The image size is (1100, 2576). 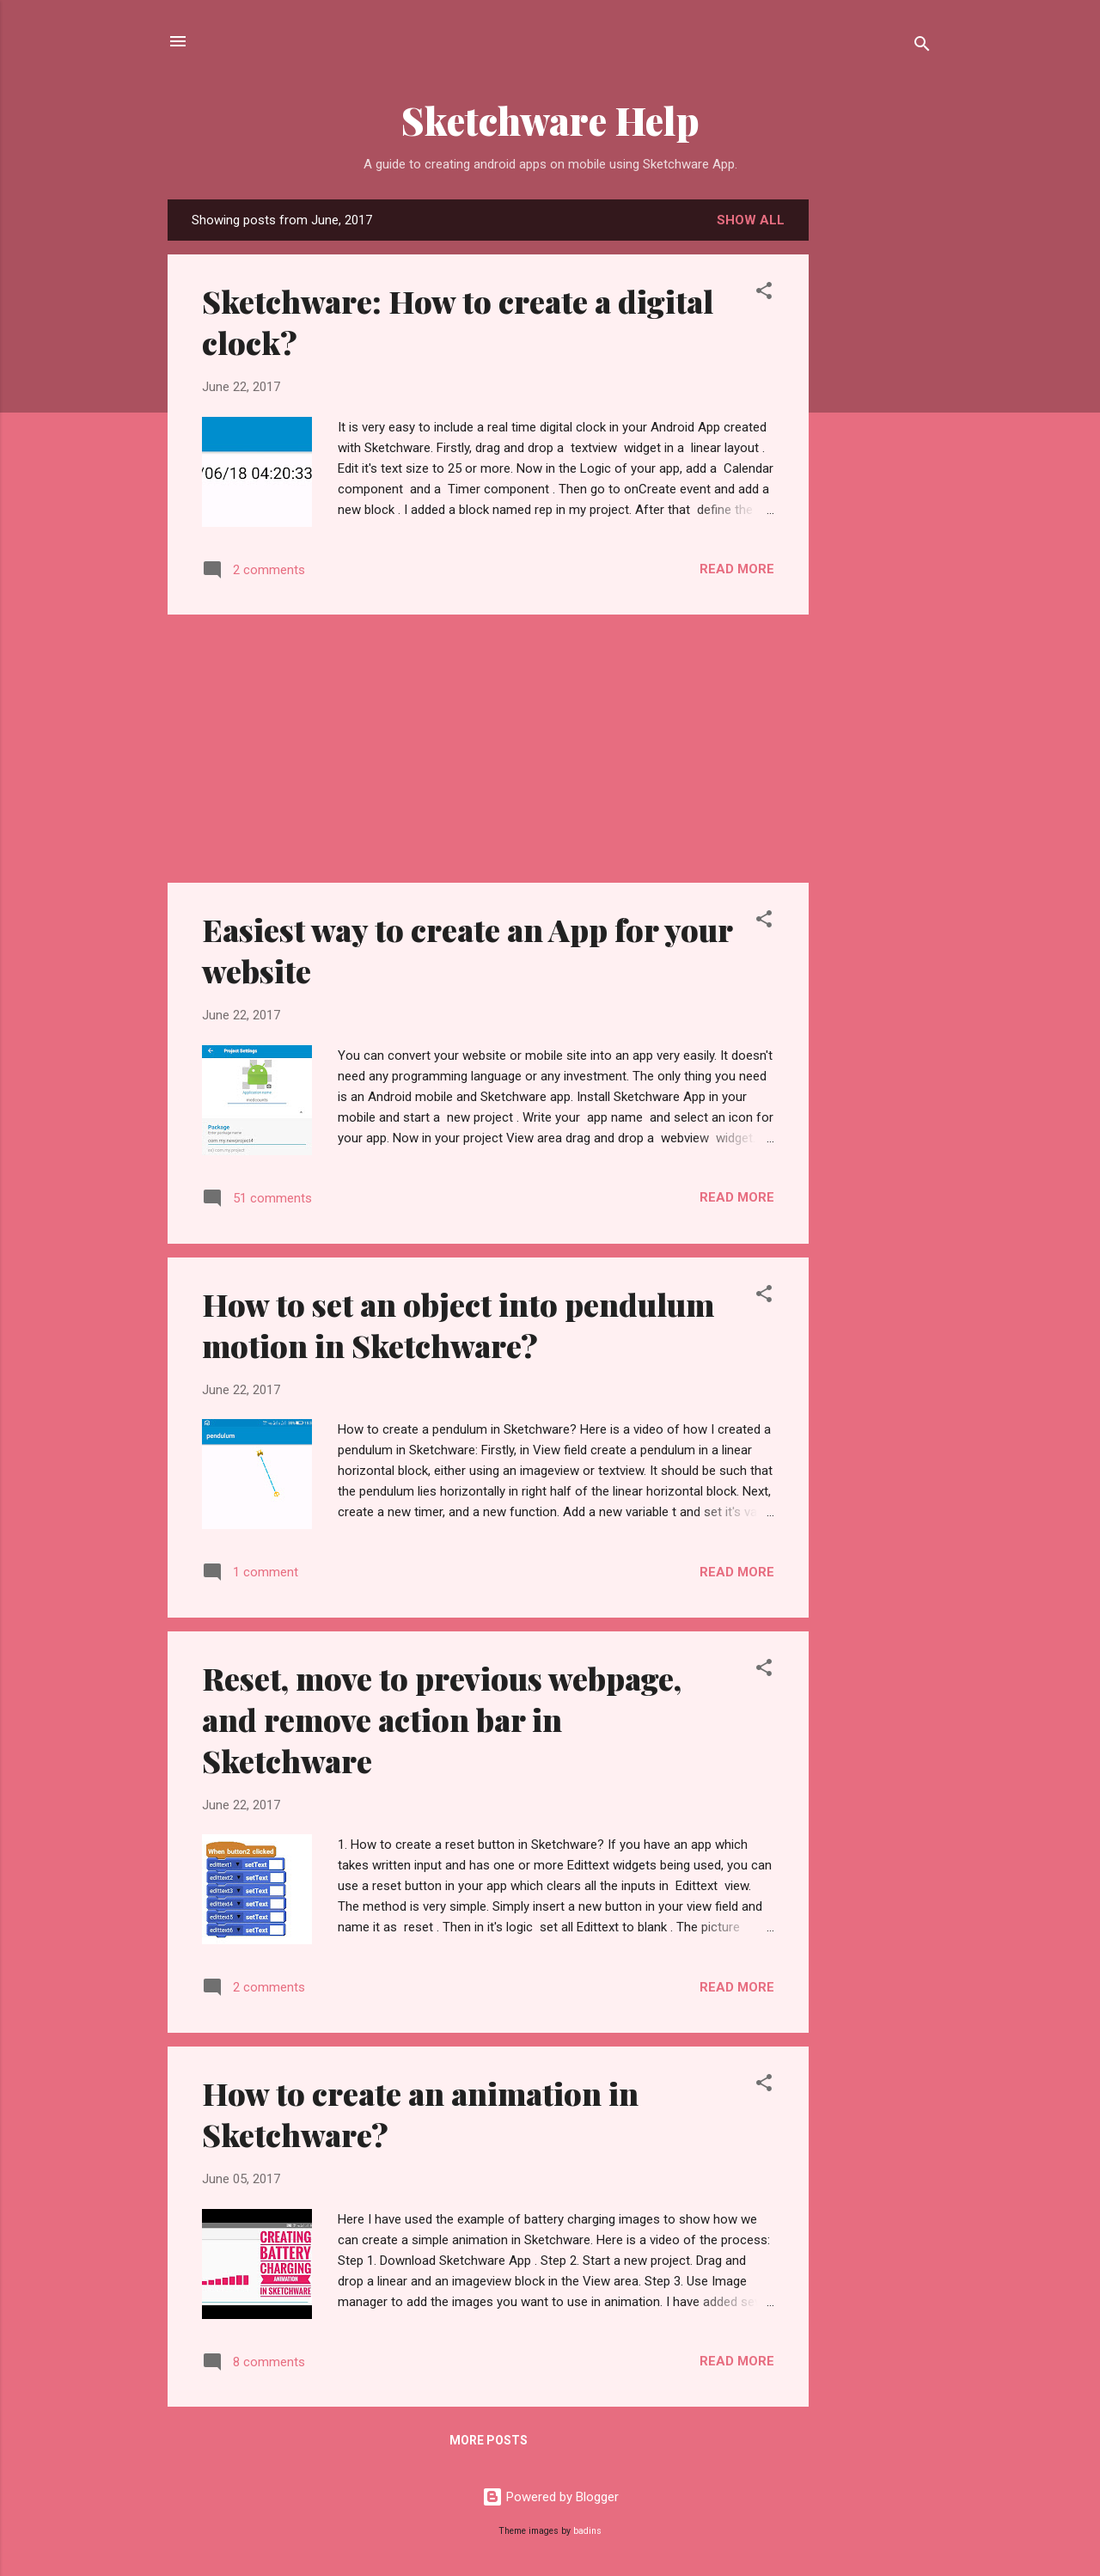 What do you see at coordinates (550, 120) in the screenshot?
I see `Sketchware Help` at bounding box center [550, 120].